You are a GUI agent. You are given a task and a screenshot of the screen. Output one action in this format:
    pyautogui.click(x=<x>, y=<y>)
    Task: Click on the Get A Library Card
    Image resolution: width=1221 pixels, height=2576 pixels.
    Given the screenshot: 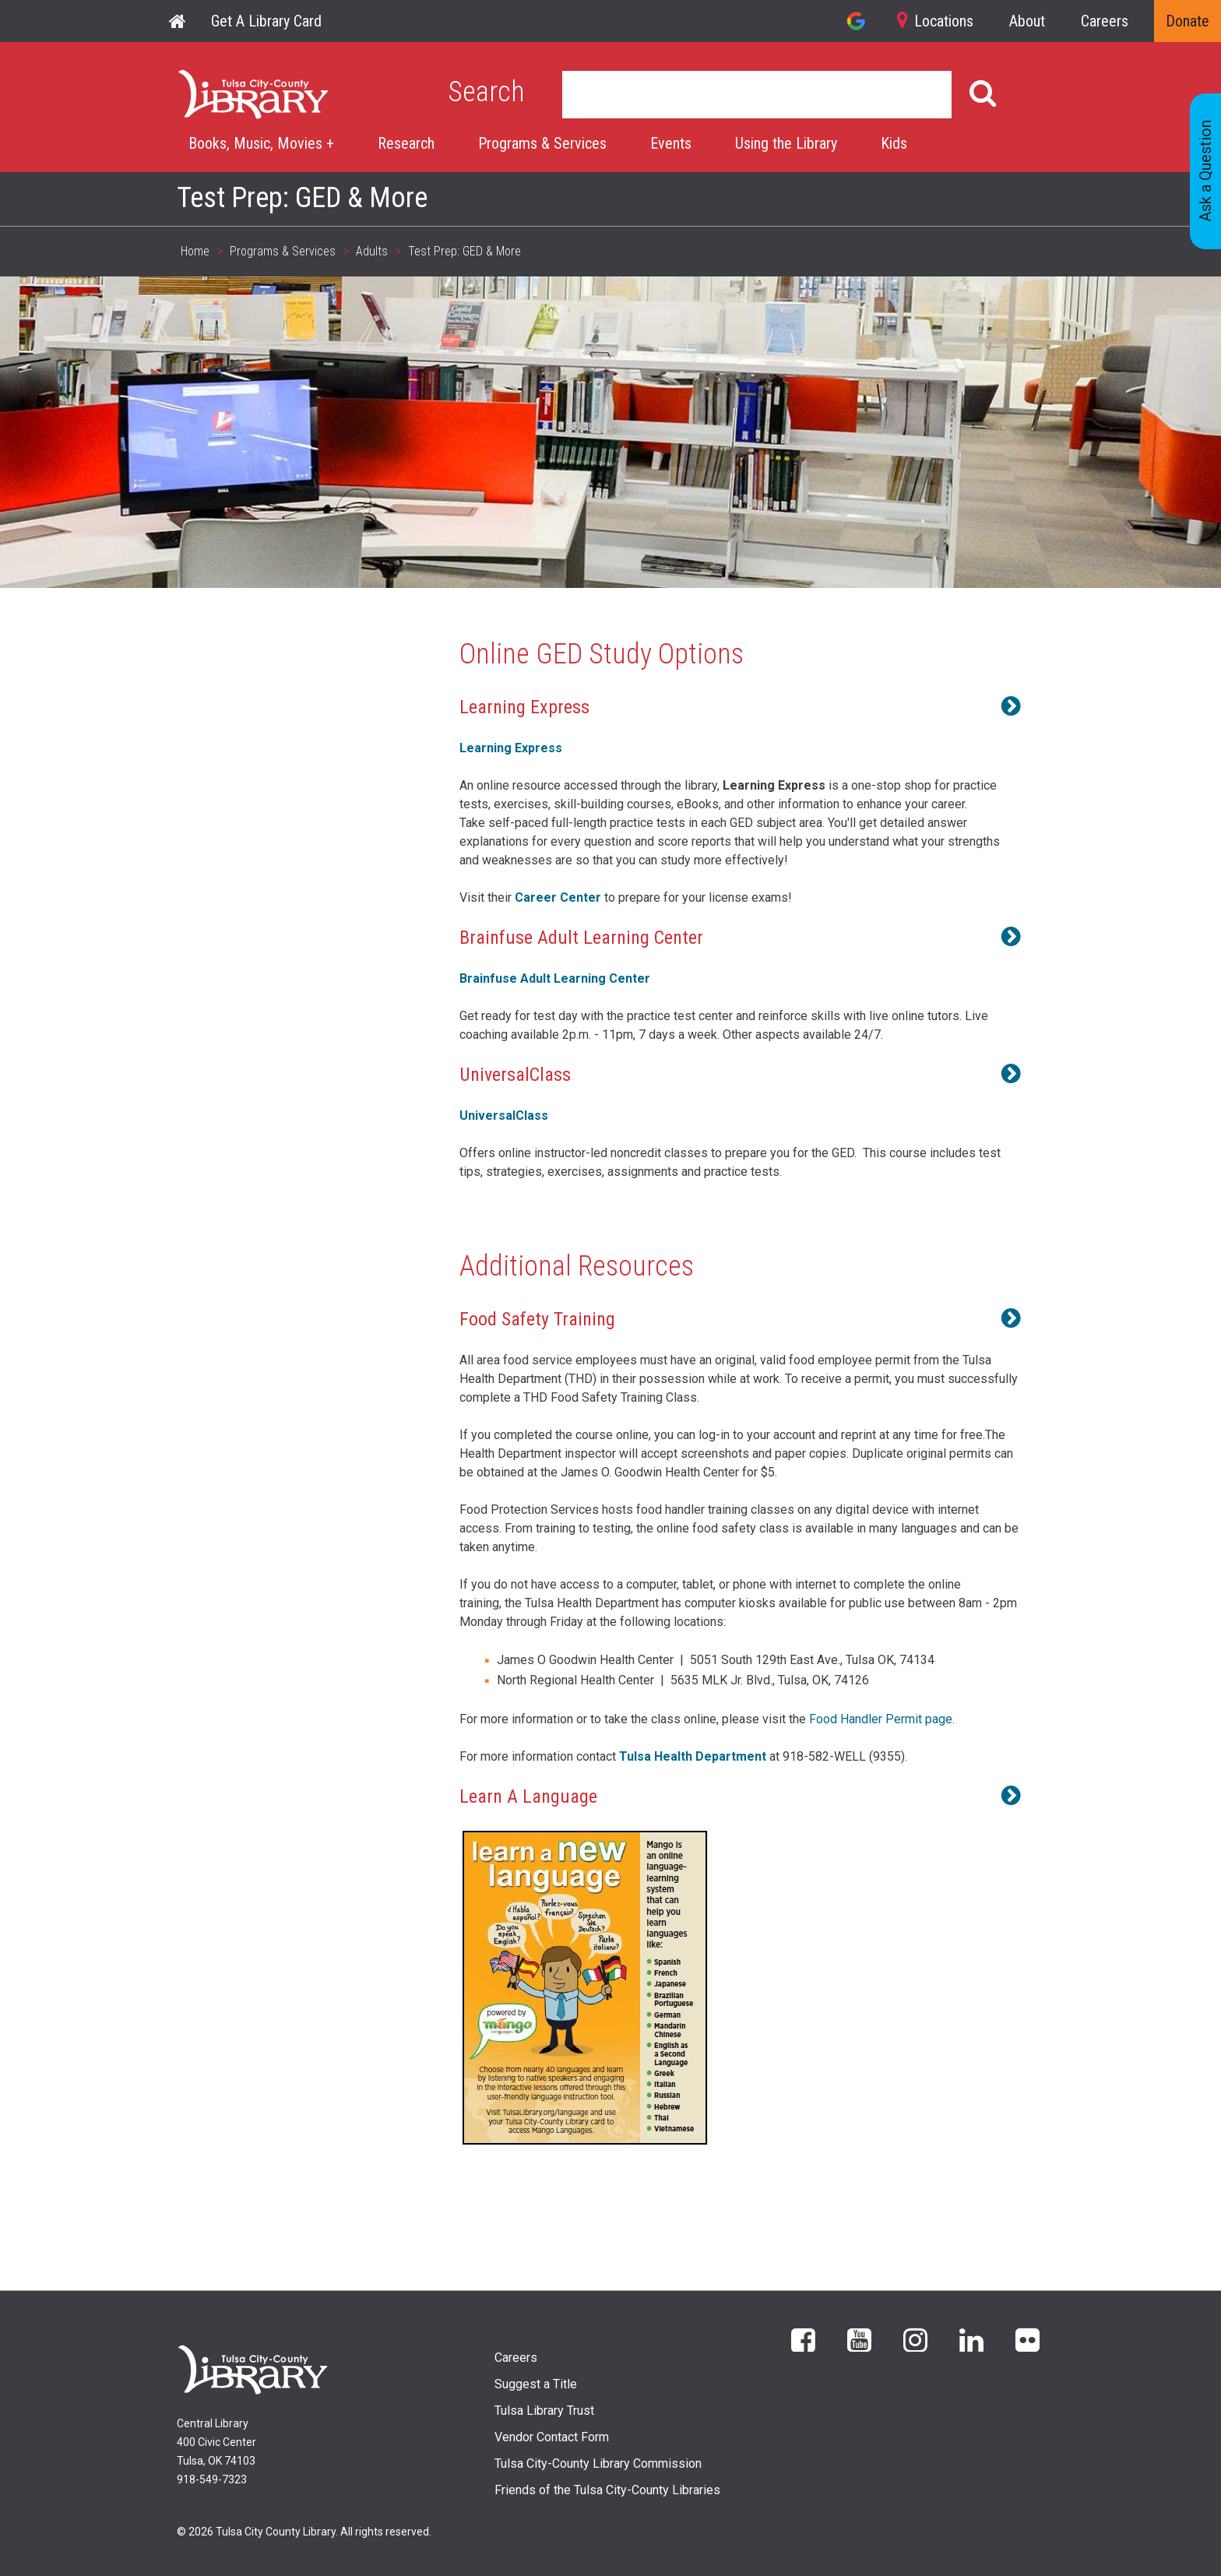 What is the action you would take?
    pyautogui.click(x=266, y=21)
    